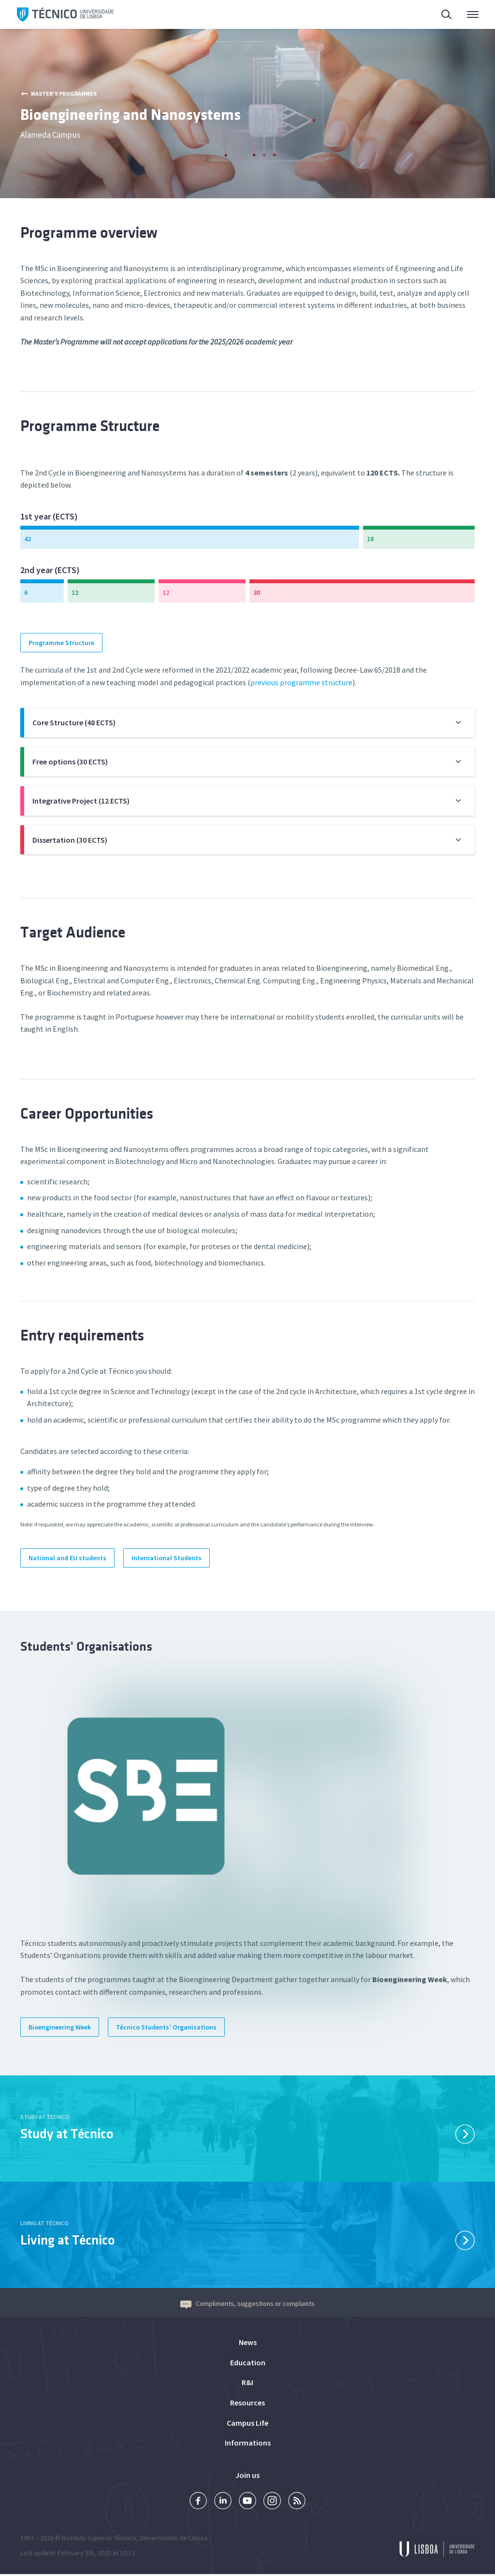 Image resolution: width=495 pixels, height=2576 pixels. I want to click on Bioengineering Week, so click(60, 2027).